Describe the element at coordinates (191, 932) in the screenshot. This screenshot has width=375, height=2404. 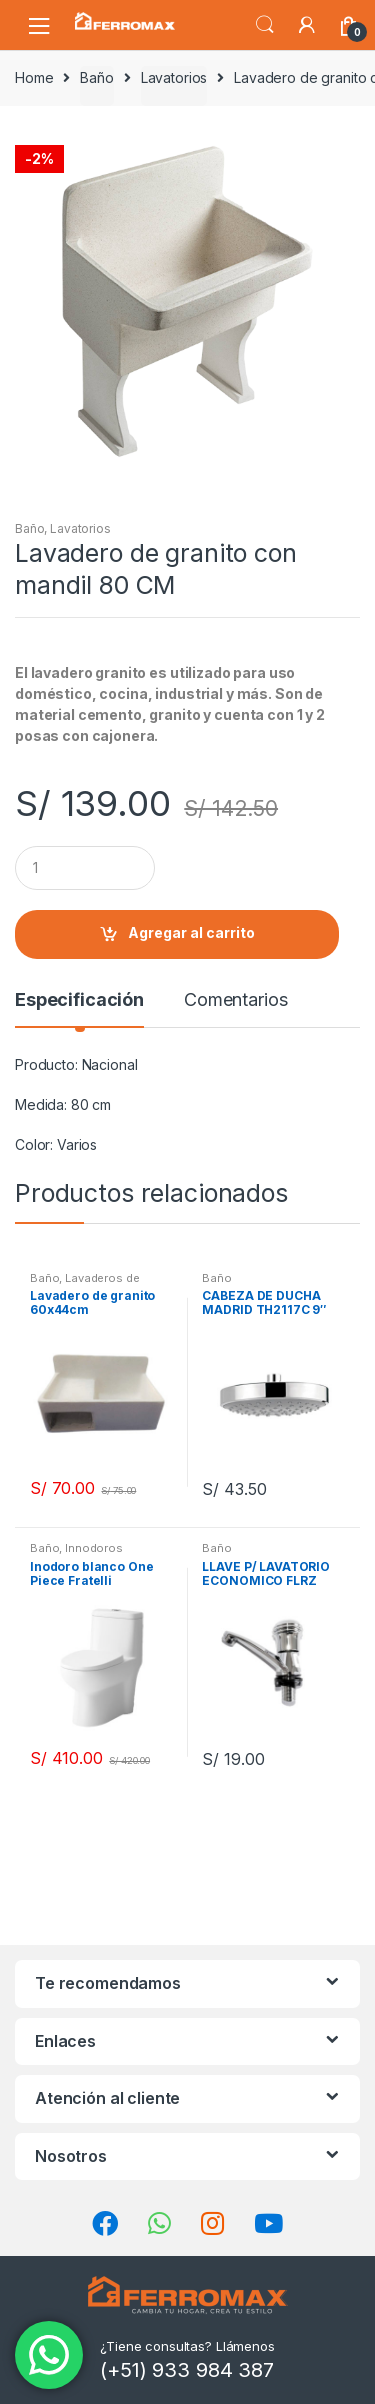
I see `Agregar al carrito` at that location.